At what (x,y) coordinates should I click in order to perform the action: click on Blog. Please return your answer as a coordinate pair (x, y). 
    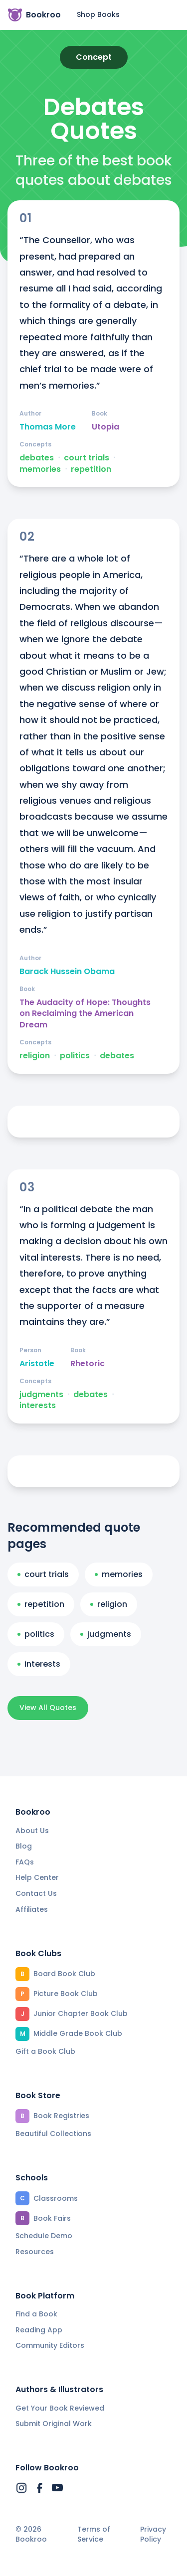
    Looking at the image, I should click on (23, 1846).